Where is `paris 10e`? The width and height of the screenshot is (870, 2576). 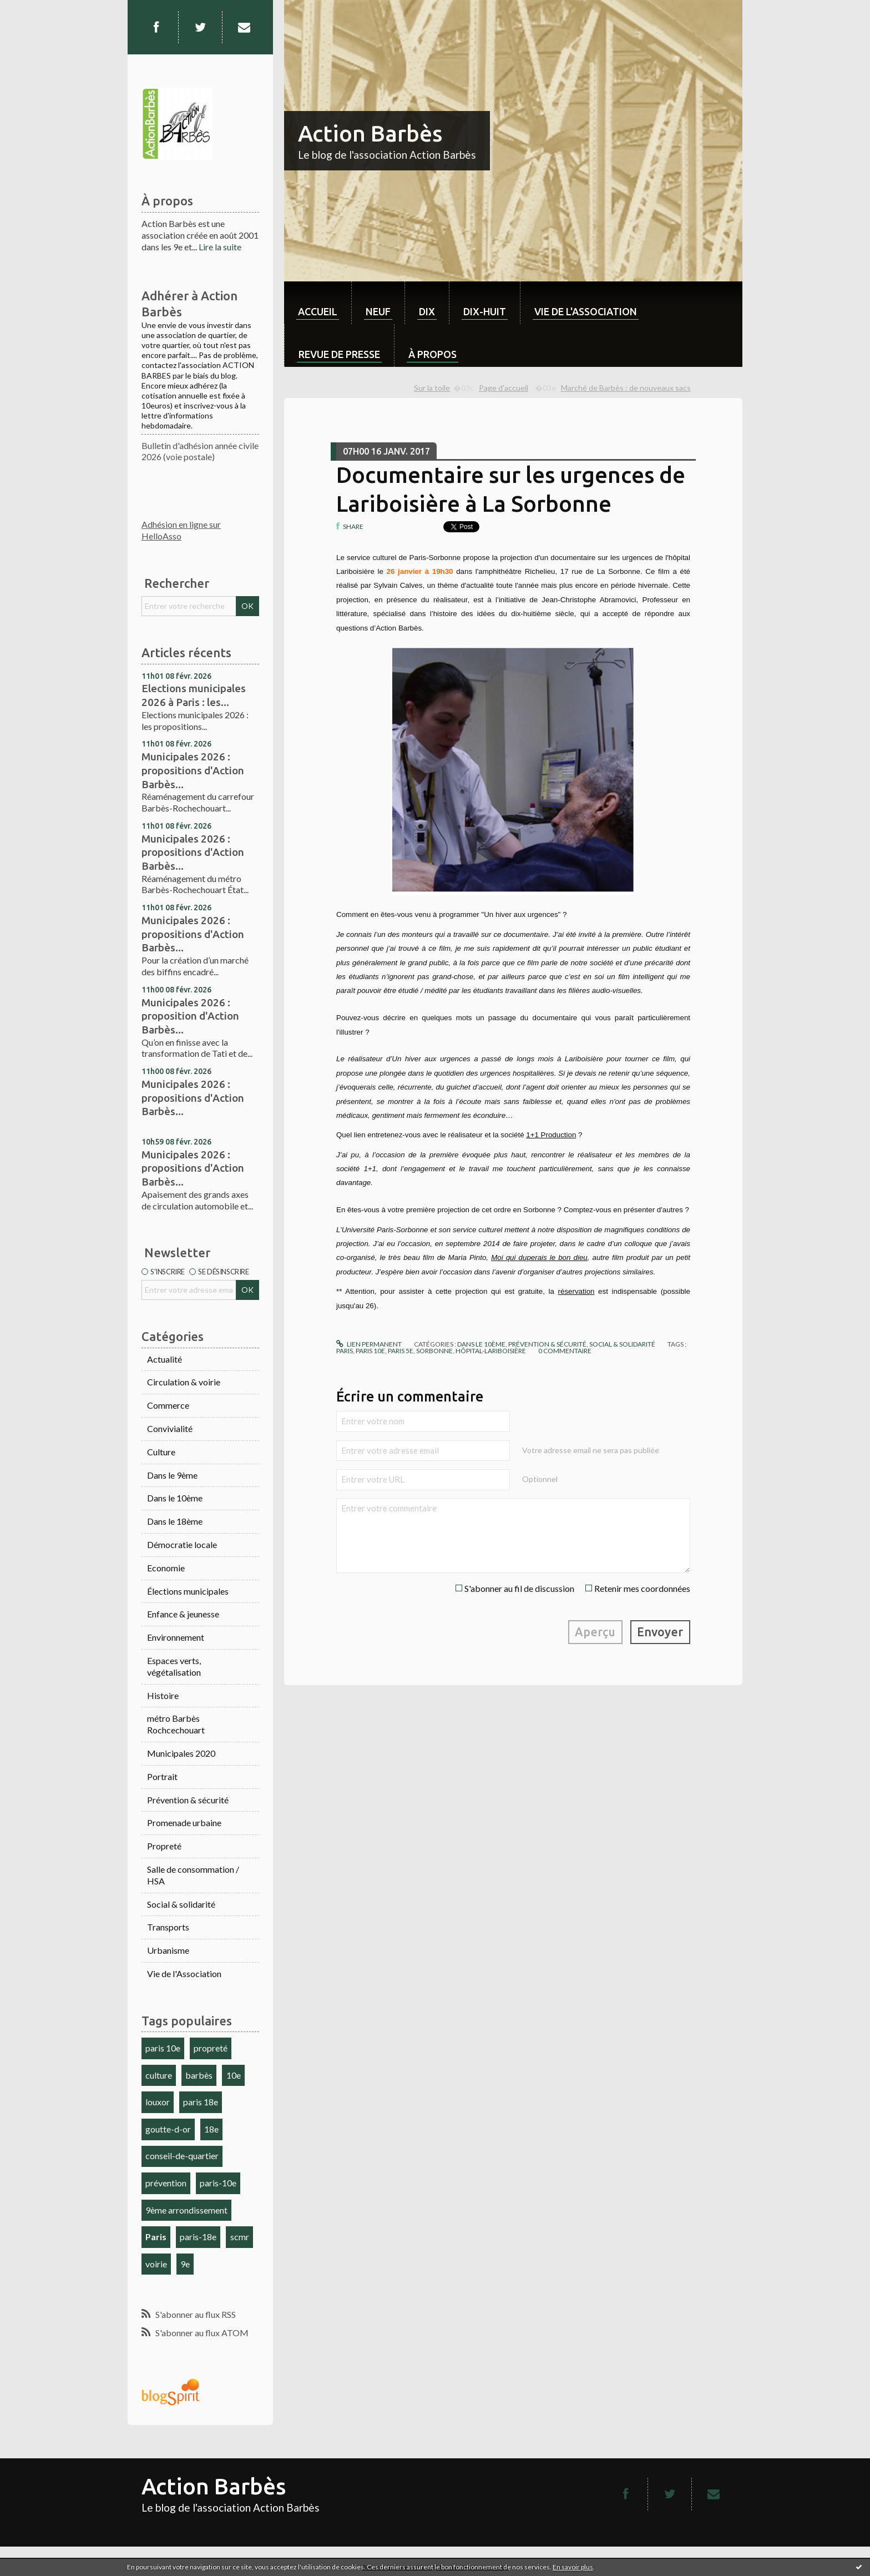 paris 10e is located at coordinates (162, 2048).